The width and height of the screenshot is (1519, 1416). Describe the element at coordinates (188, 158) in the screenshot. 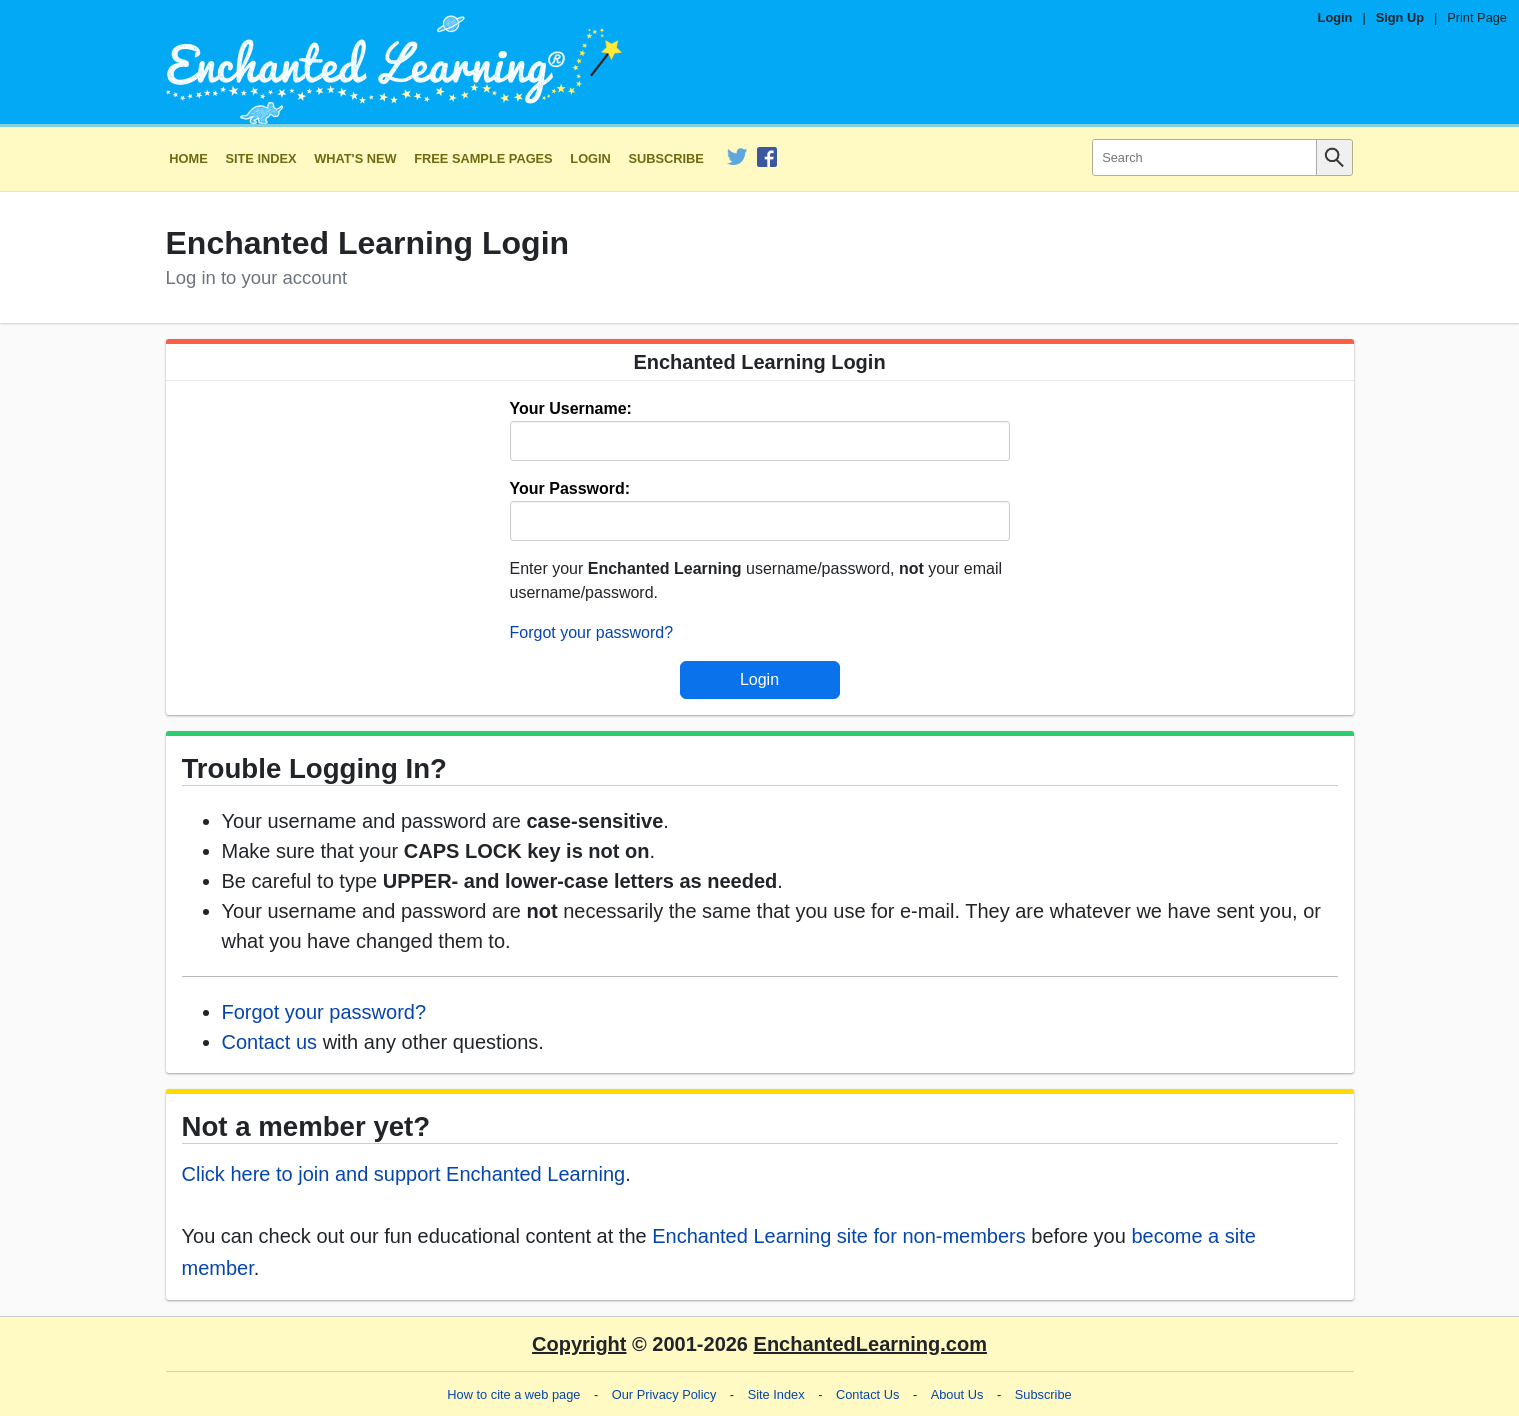

I see `Home` at that location.